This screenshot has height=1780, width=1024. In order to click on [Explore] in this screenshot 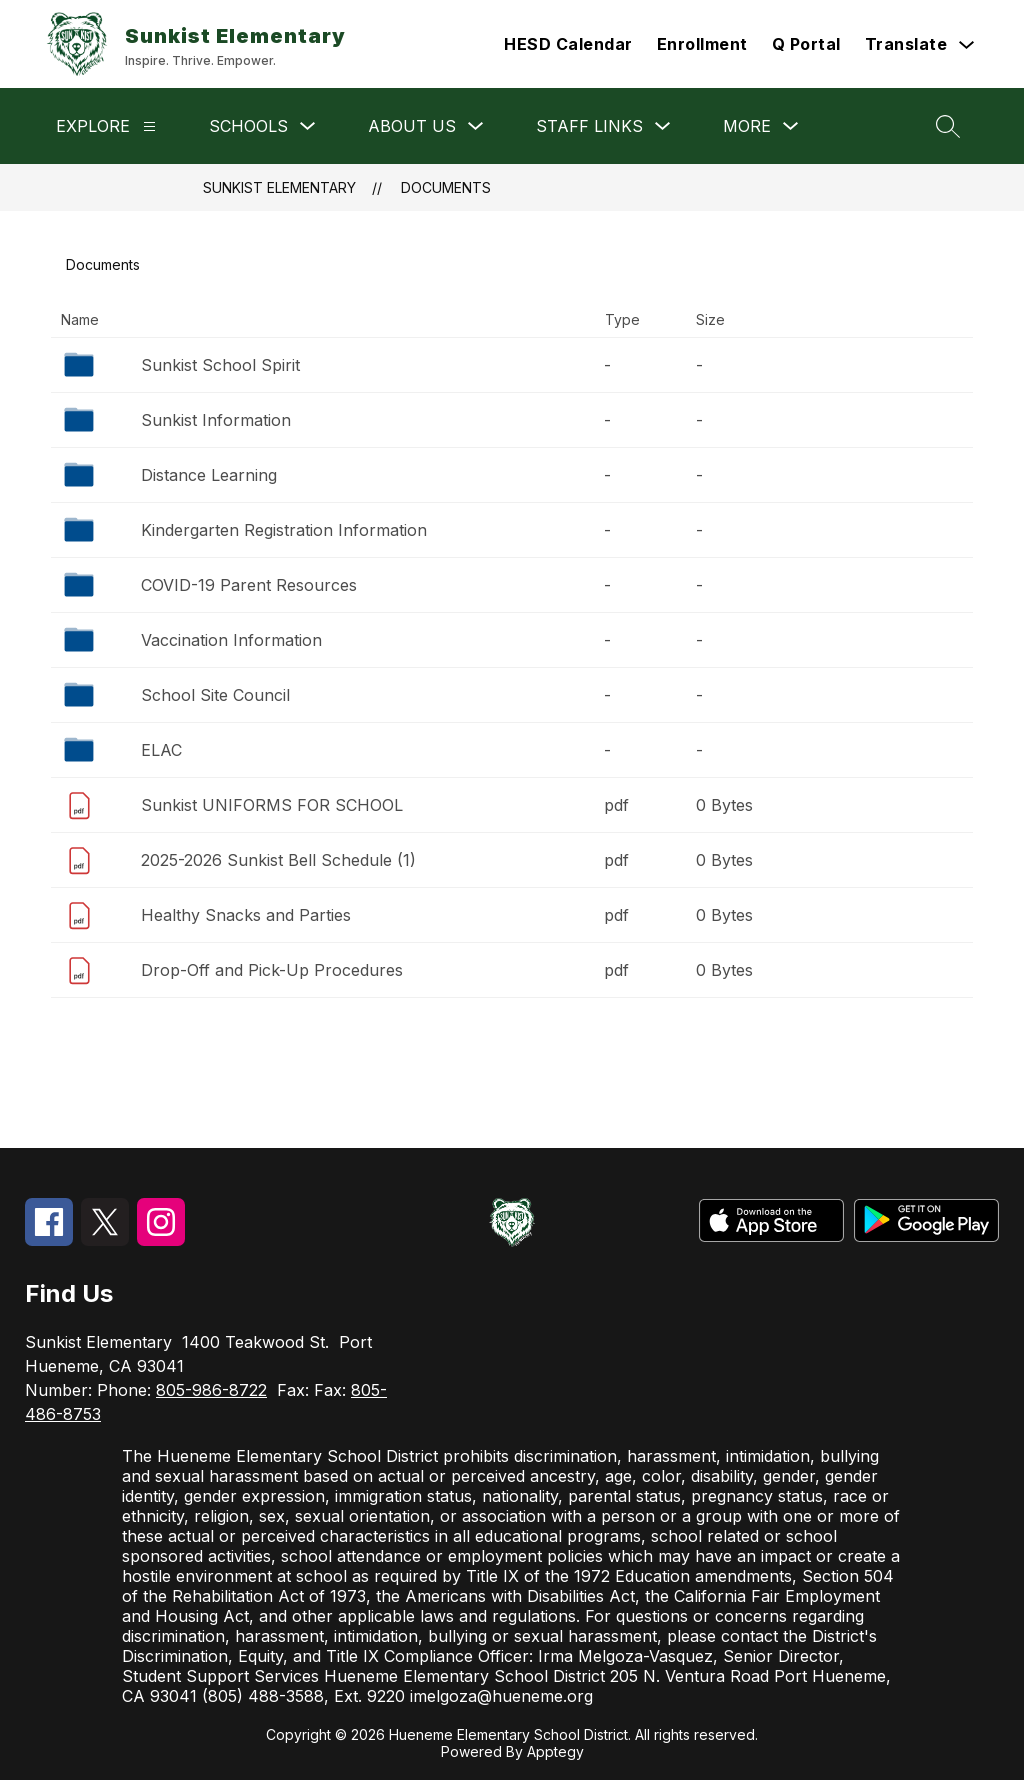, I will do `click(149, 126)`.